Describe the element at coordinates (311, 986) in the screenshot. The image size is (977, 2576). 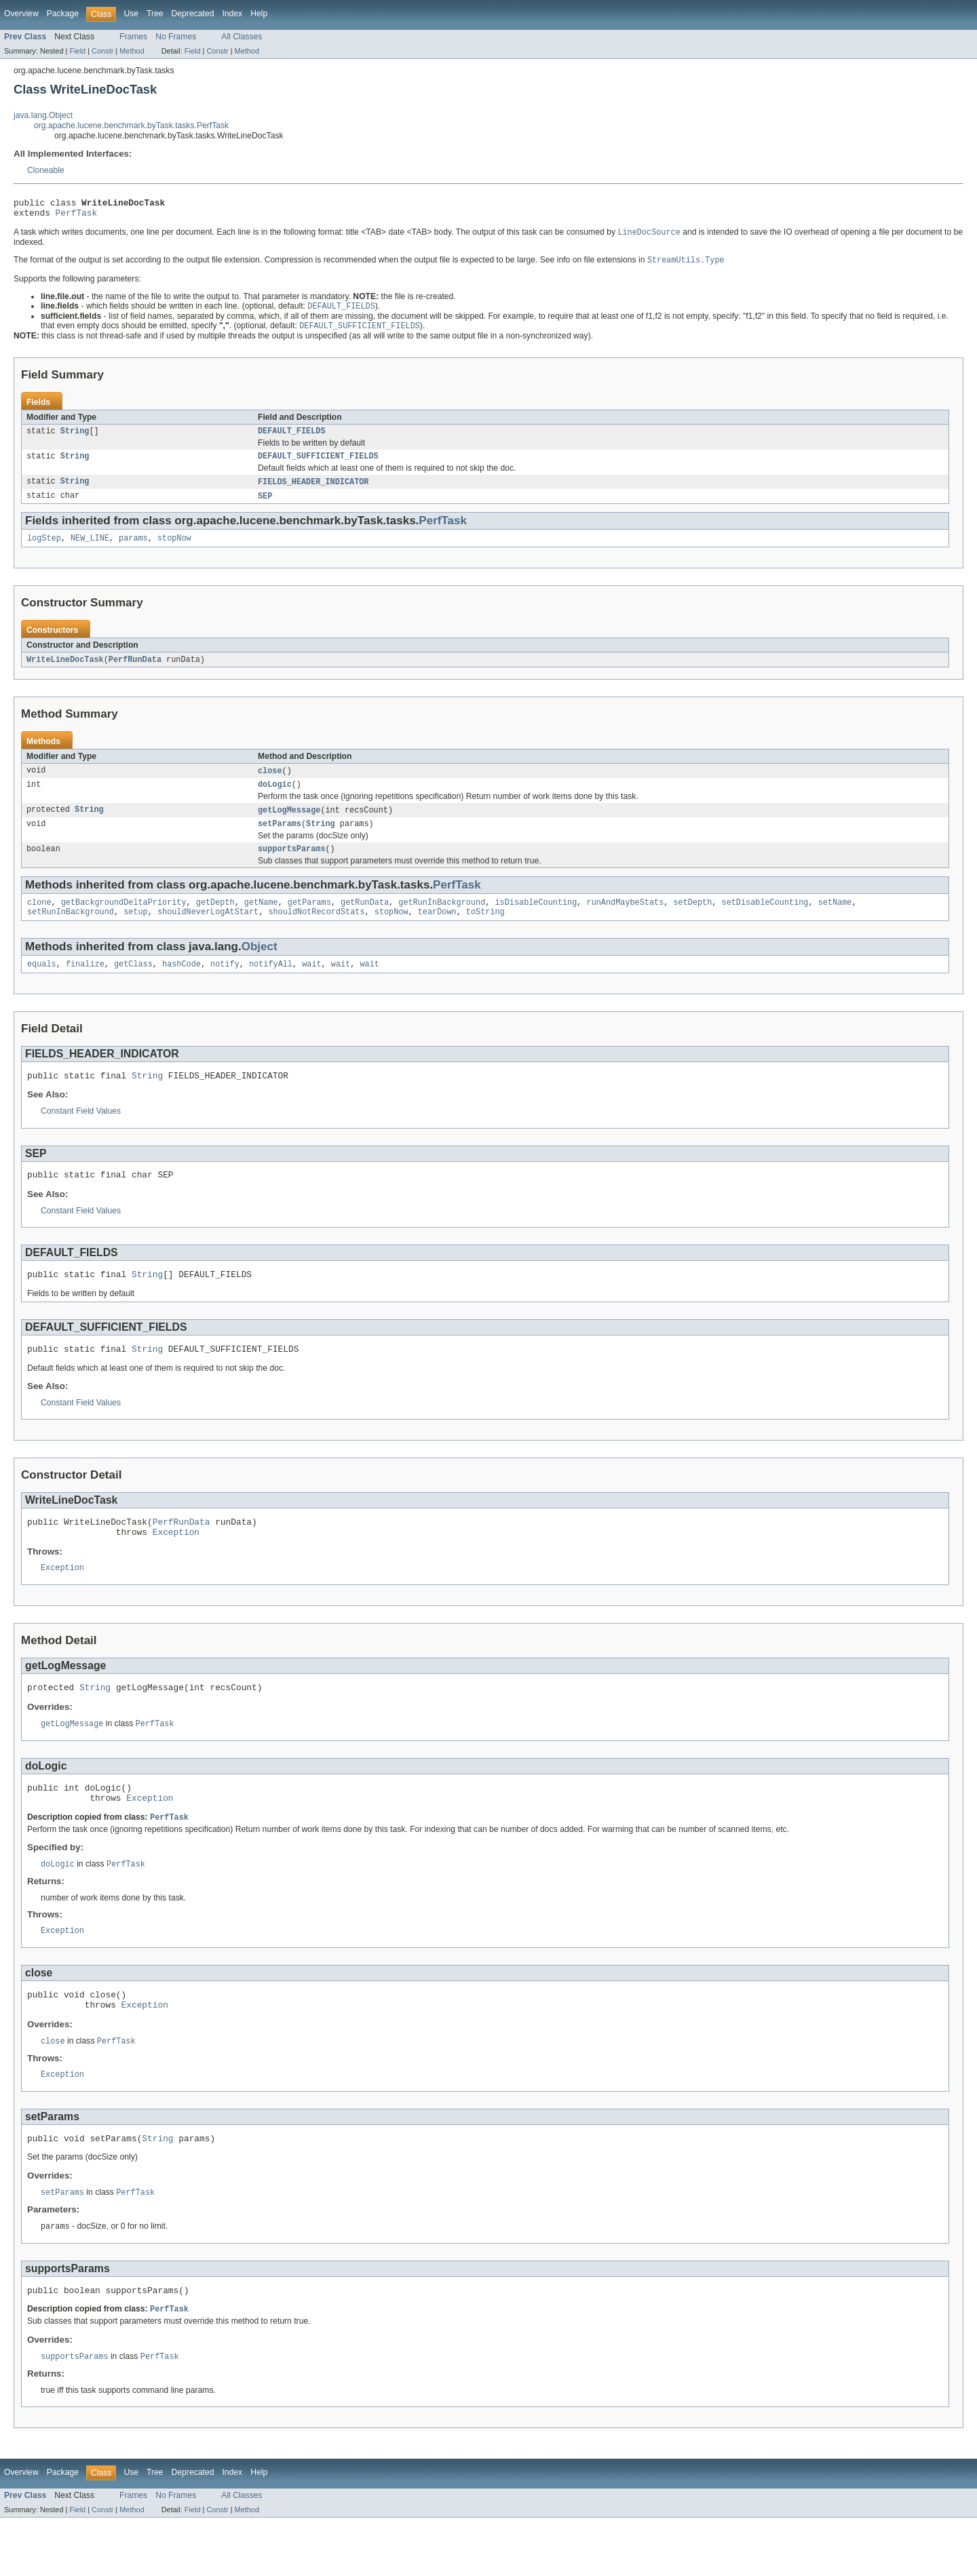
I see `wait` at that location.